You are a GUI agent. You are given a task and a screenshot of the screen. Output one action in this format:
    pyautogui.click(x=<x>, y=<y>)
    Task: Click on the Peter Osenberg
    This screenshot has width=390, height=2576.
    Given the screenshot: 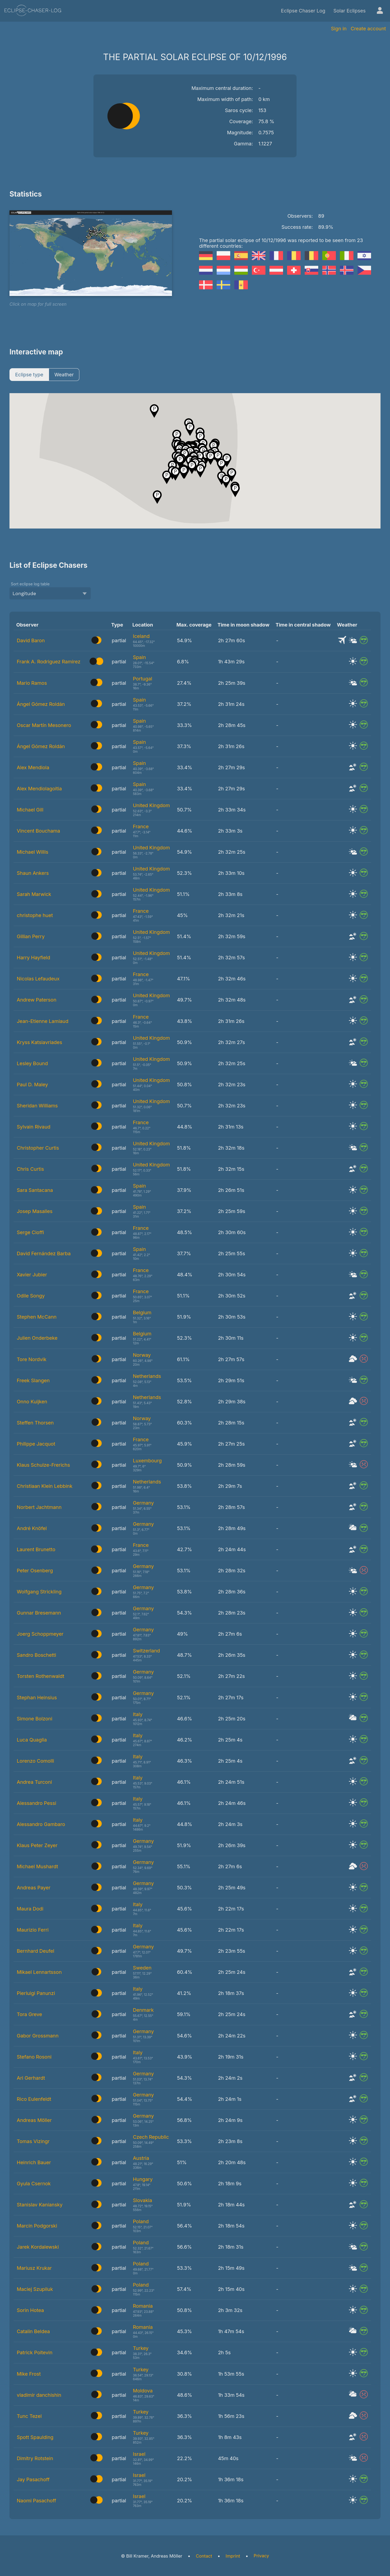 What is the action you would take?
    pyautogui.click(x=35, y=1570)
    